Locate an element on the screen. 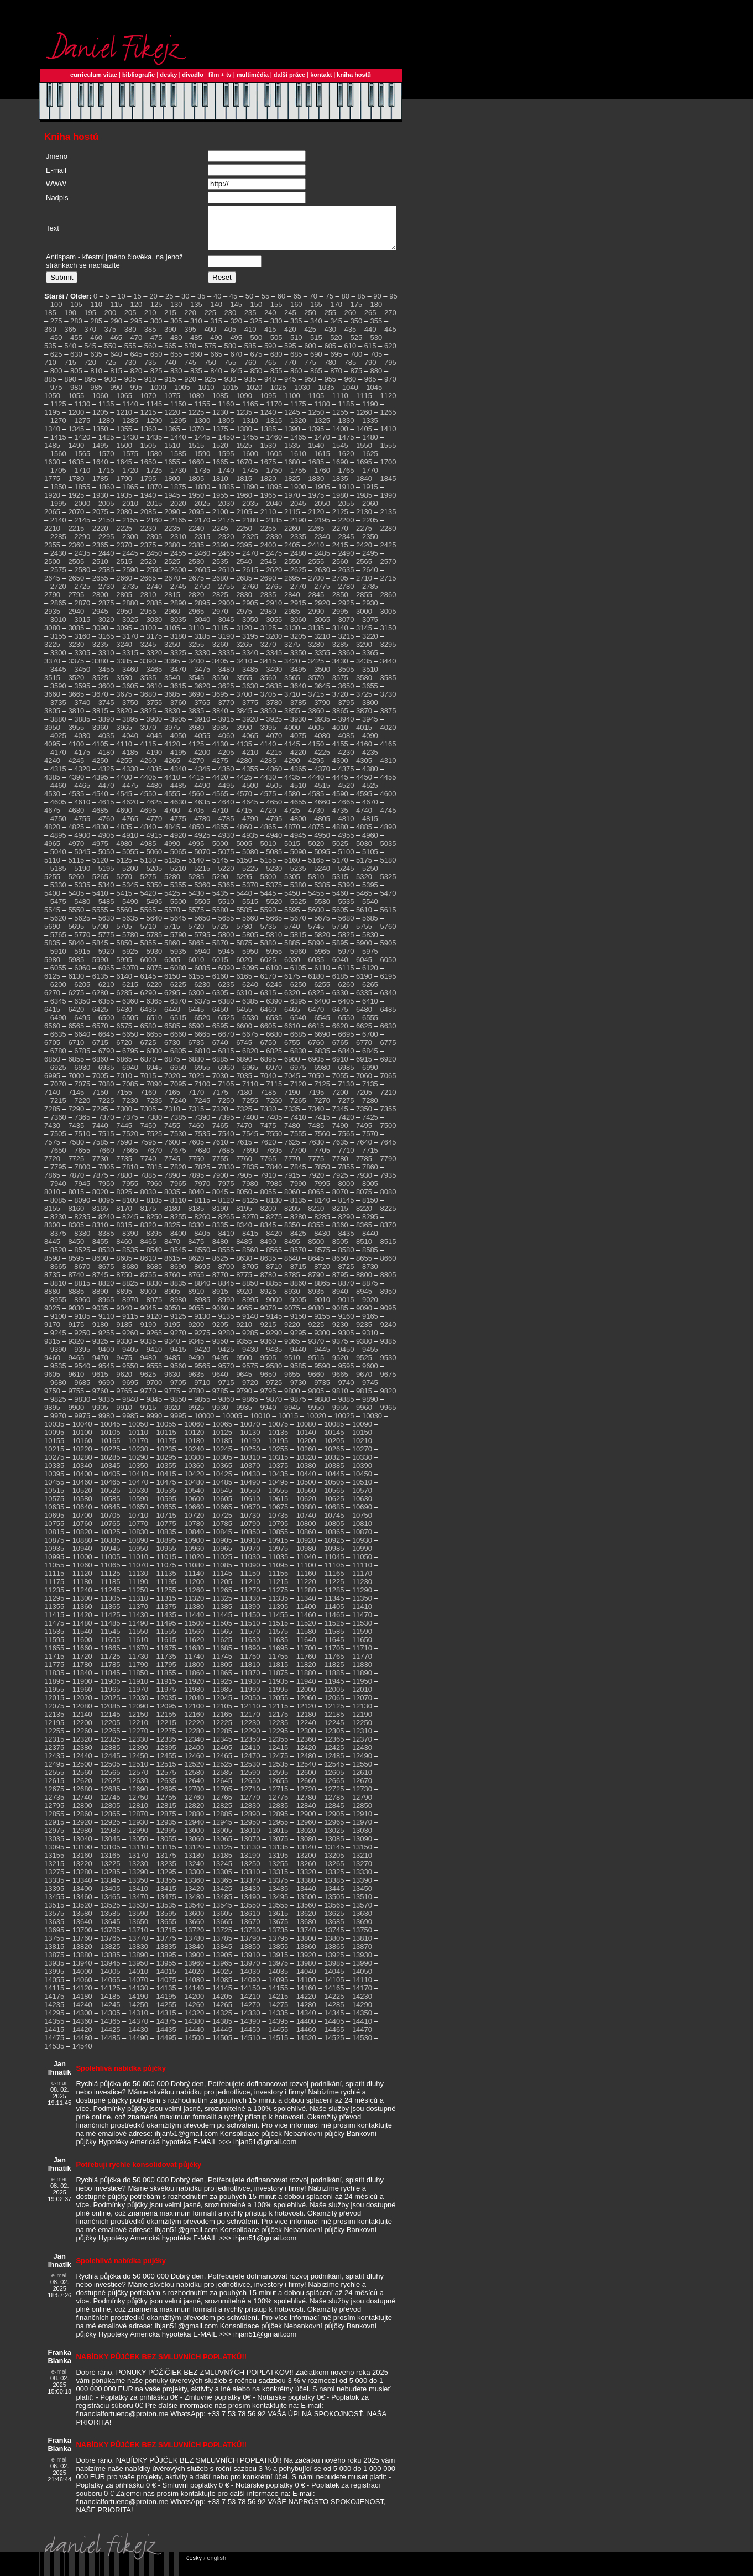  2605 is located at coordinates (202, 578).